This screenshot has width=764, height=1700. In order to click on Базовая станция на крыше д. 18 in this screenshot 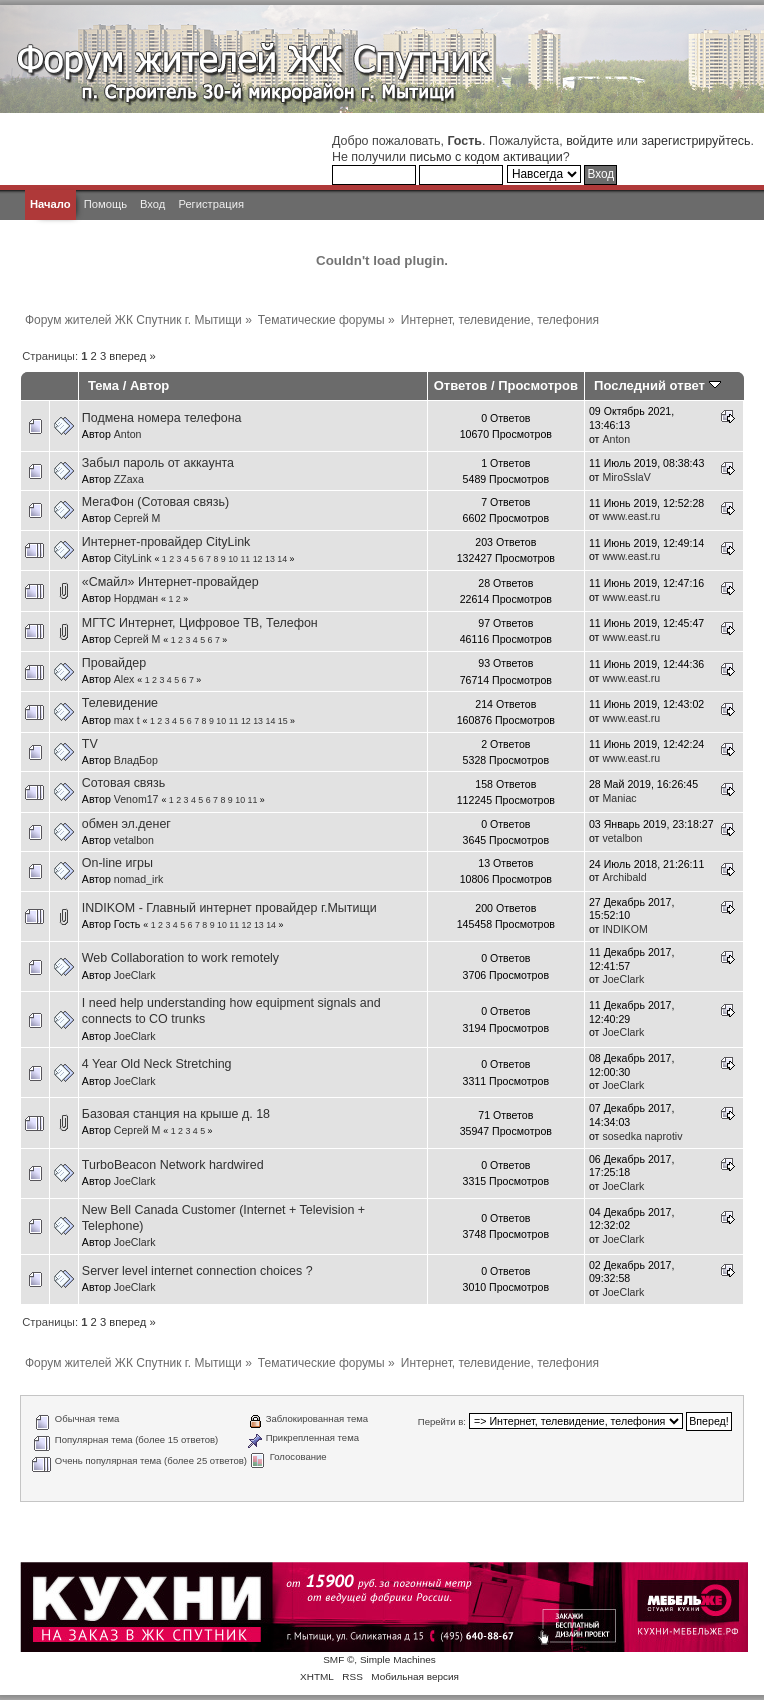, I will do `click(176, 1114)`.